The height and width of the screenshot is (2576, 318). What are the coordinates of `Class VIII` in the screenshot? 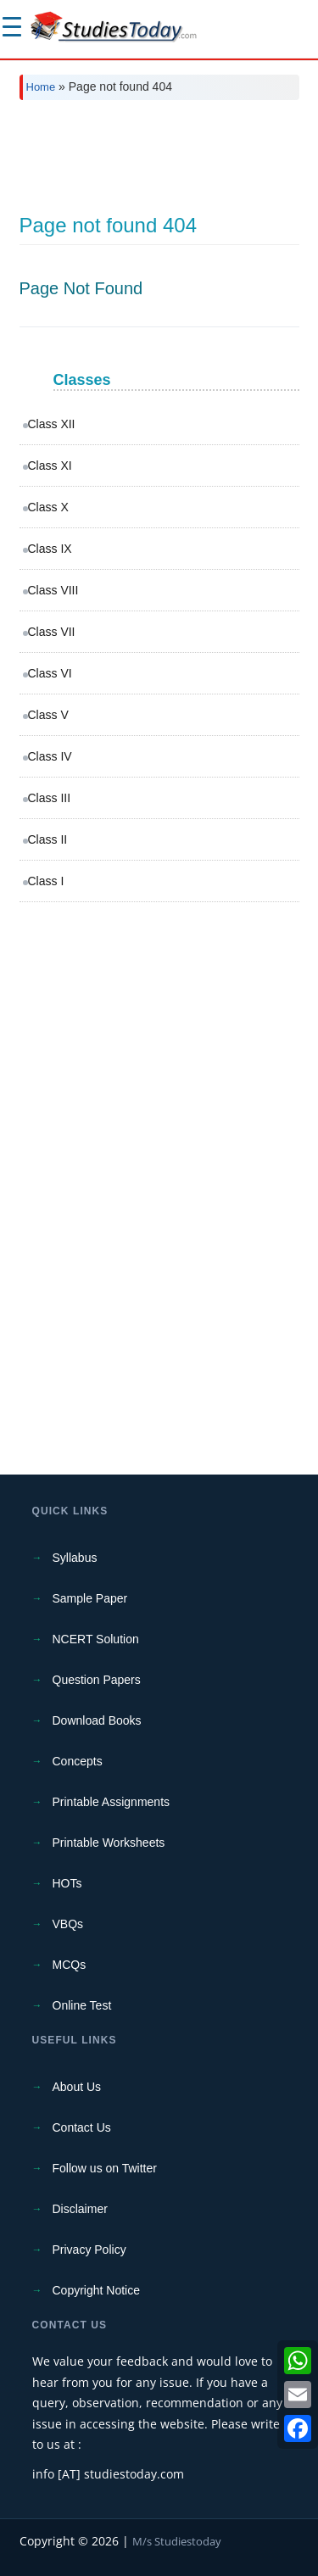 It's located at (53, 590).